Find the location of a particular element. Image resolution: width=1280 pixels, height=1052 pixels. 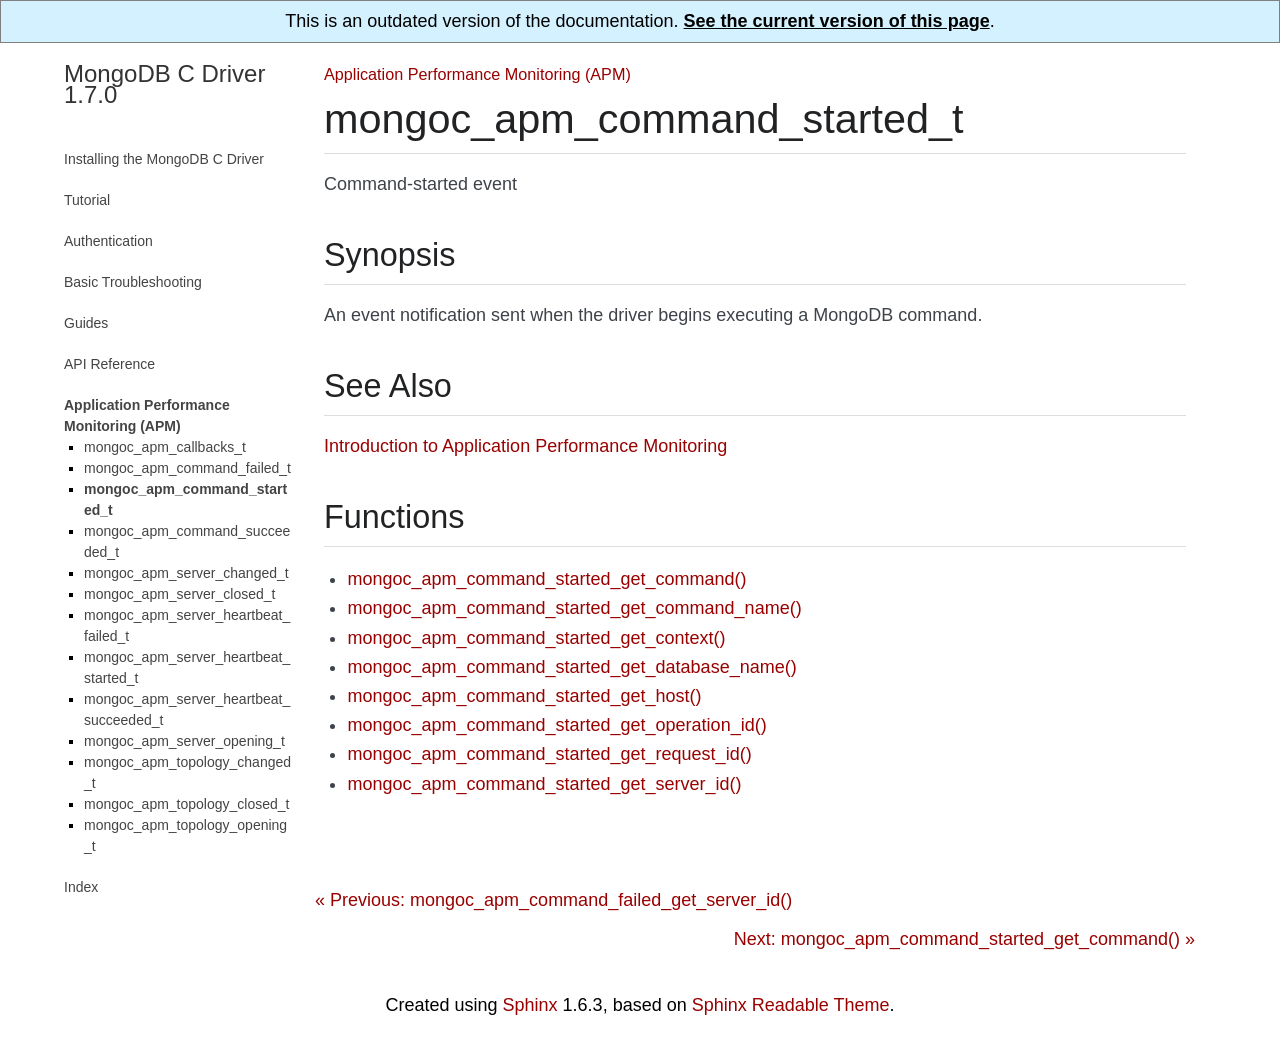

Authentication is located at coordinates (108, 241).